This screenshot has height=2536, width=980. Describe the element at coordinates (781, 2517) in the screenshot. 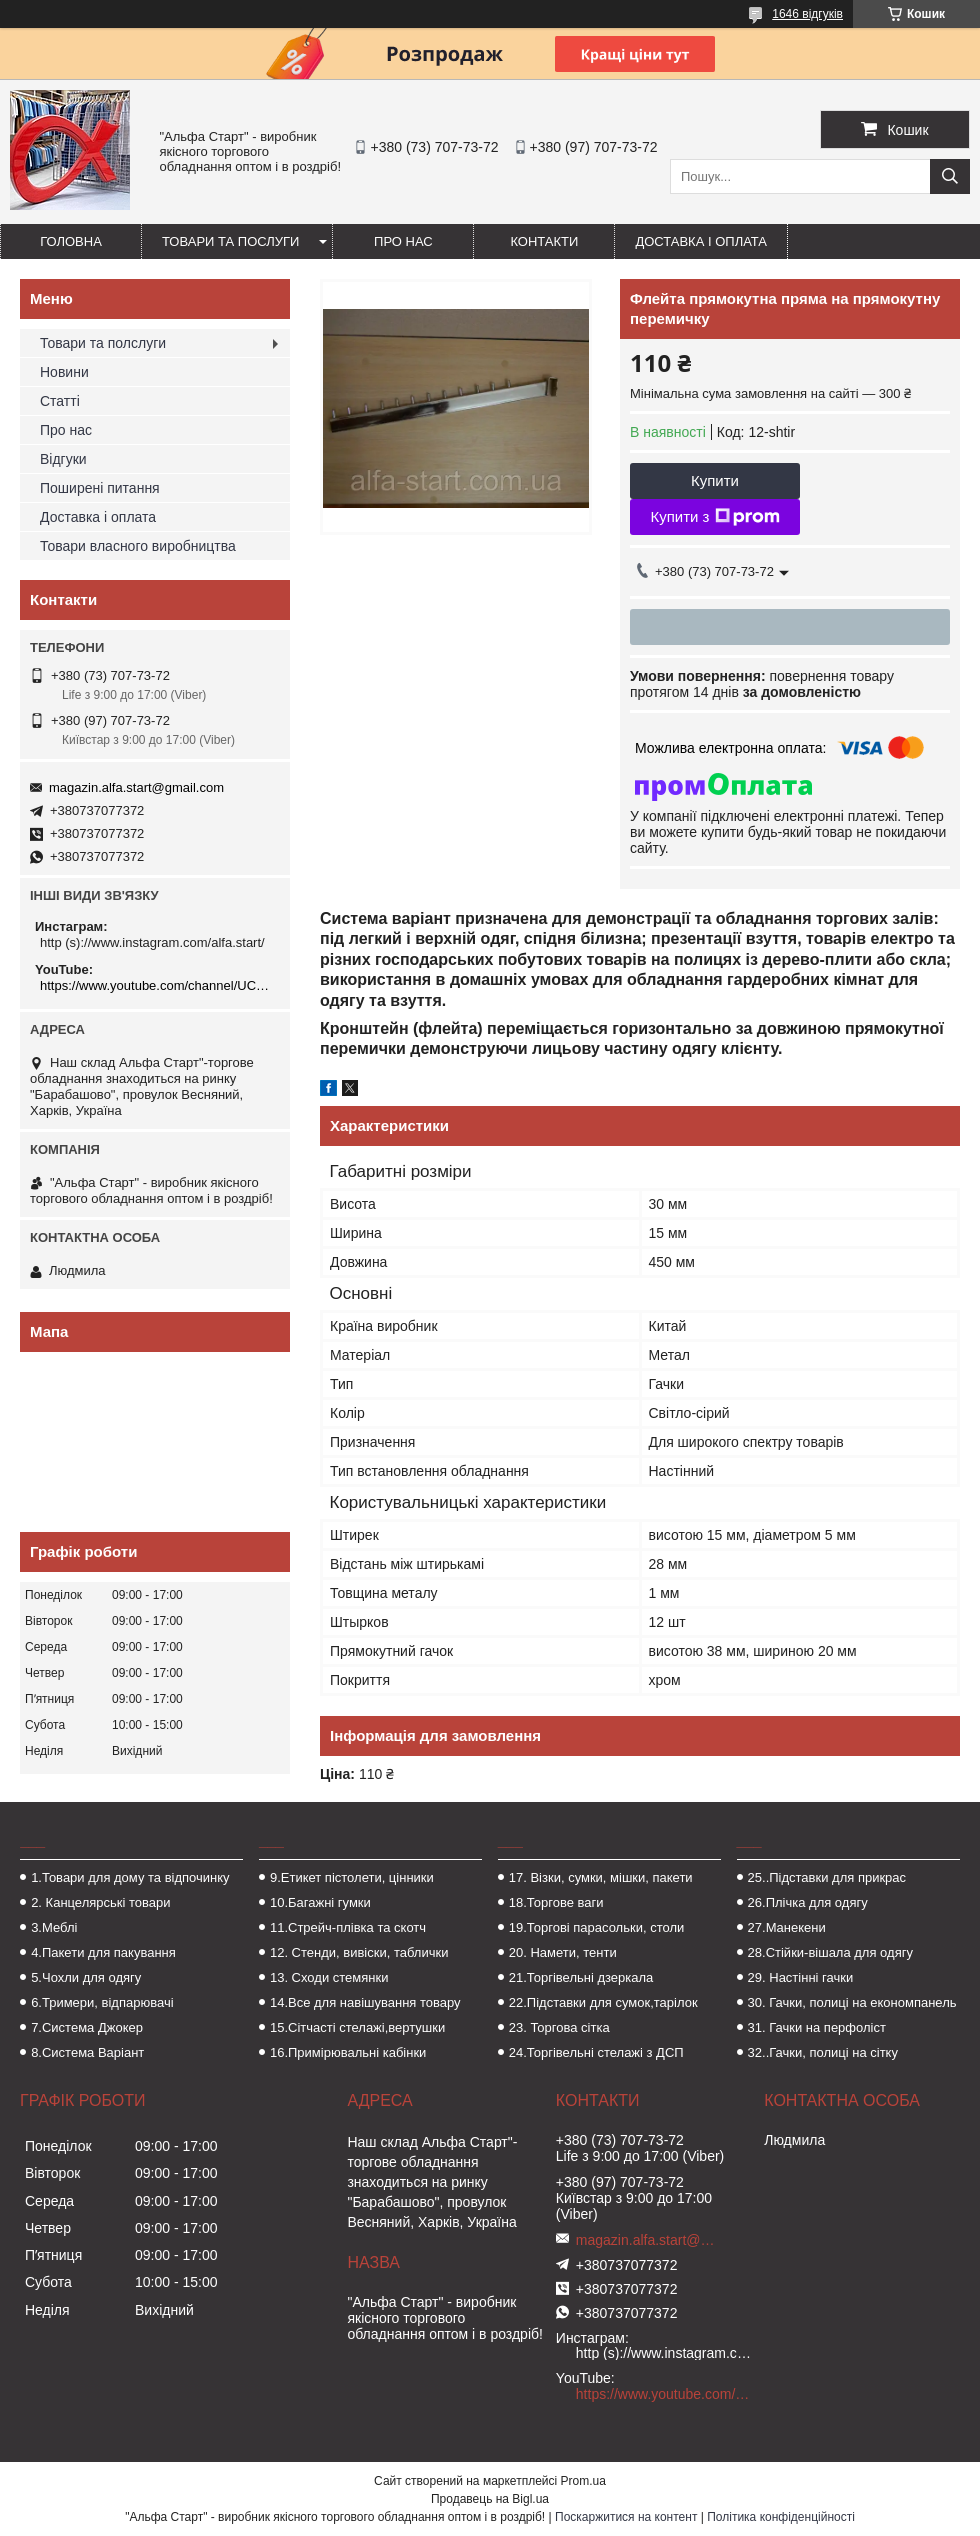

I see `Політика конфіденційності` at that location.